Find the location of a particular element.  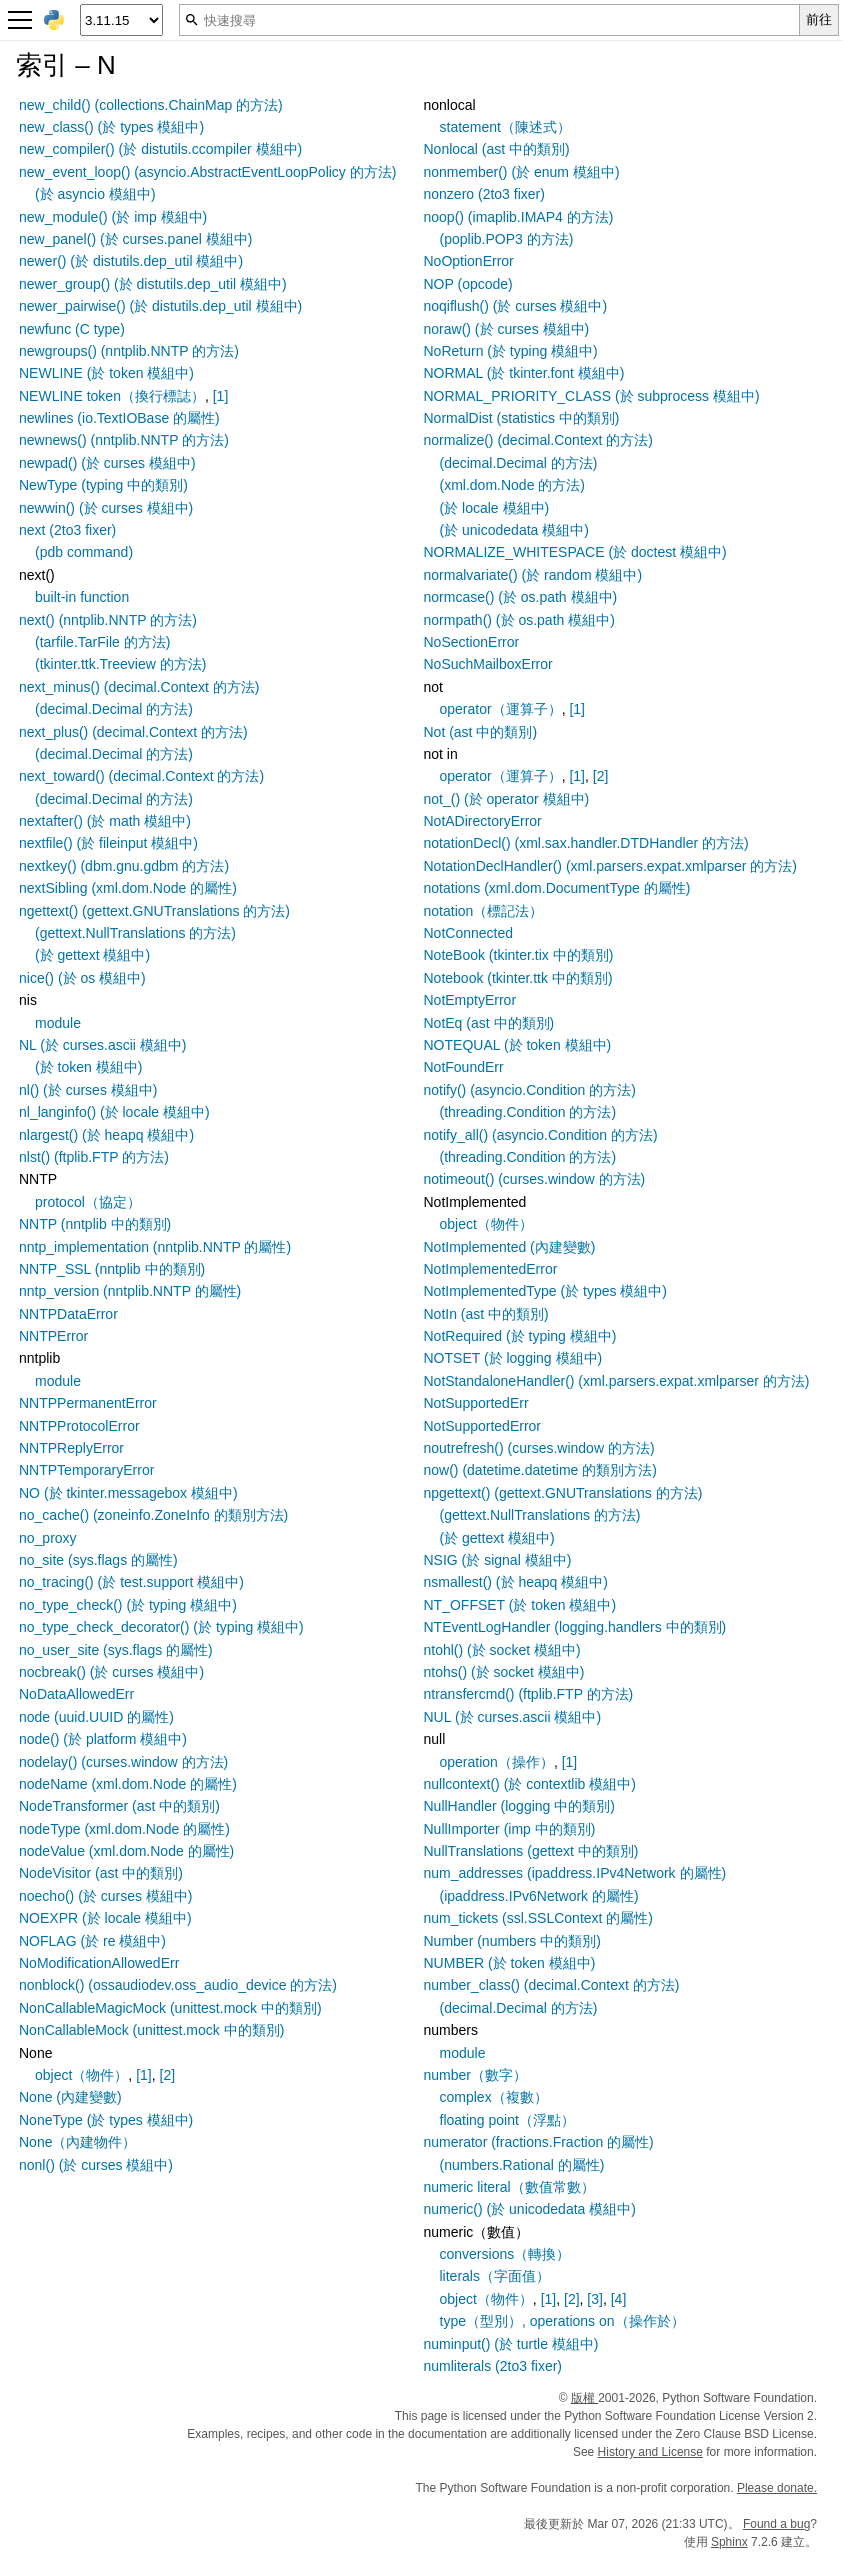

newwin() (於 curses 模組中) is located at coordinates (106, 508).